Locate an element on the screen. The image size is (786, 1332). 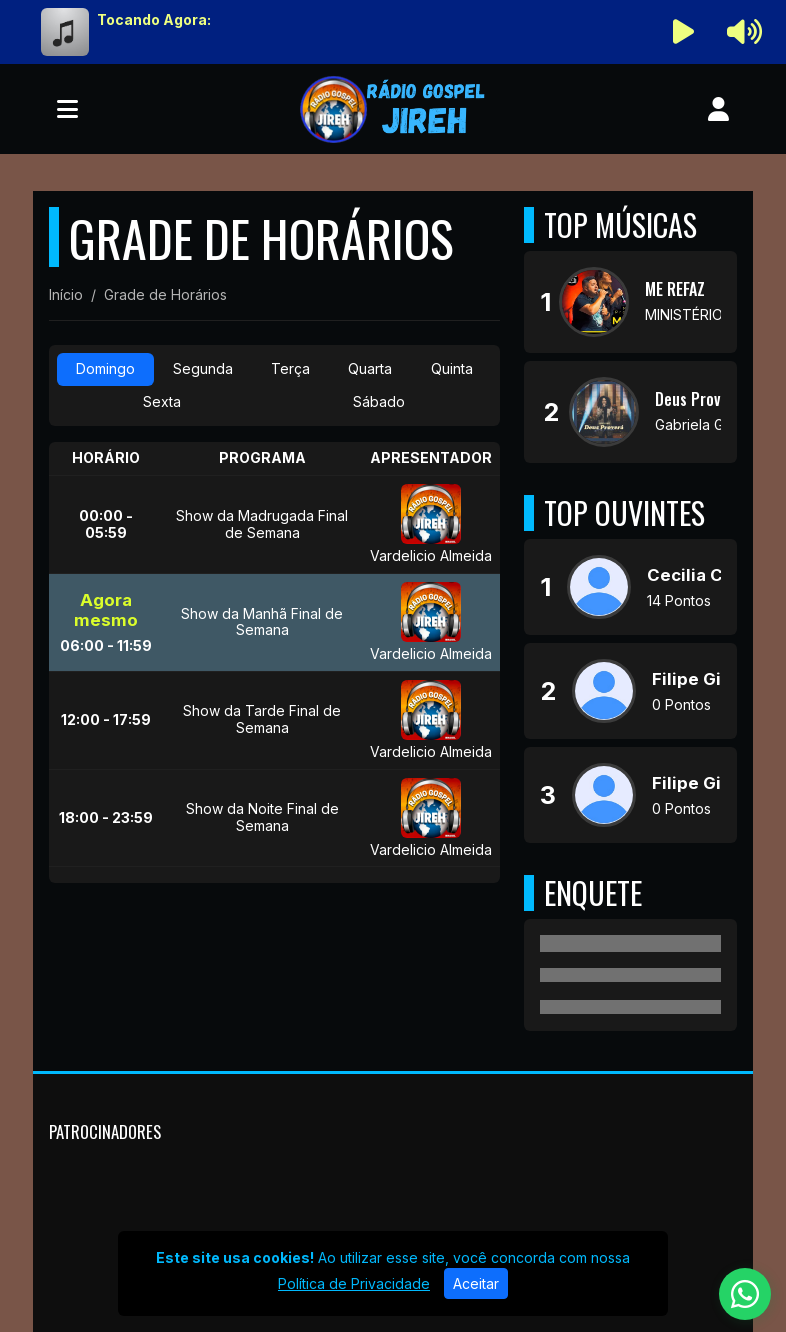
Política de Privacidade is located at coordinates (354, 1283).